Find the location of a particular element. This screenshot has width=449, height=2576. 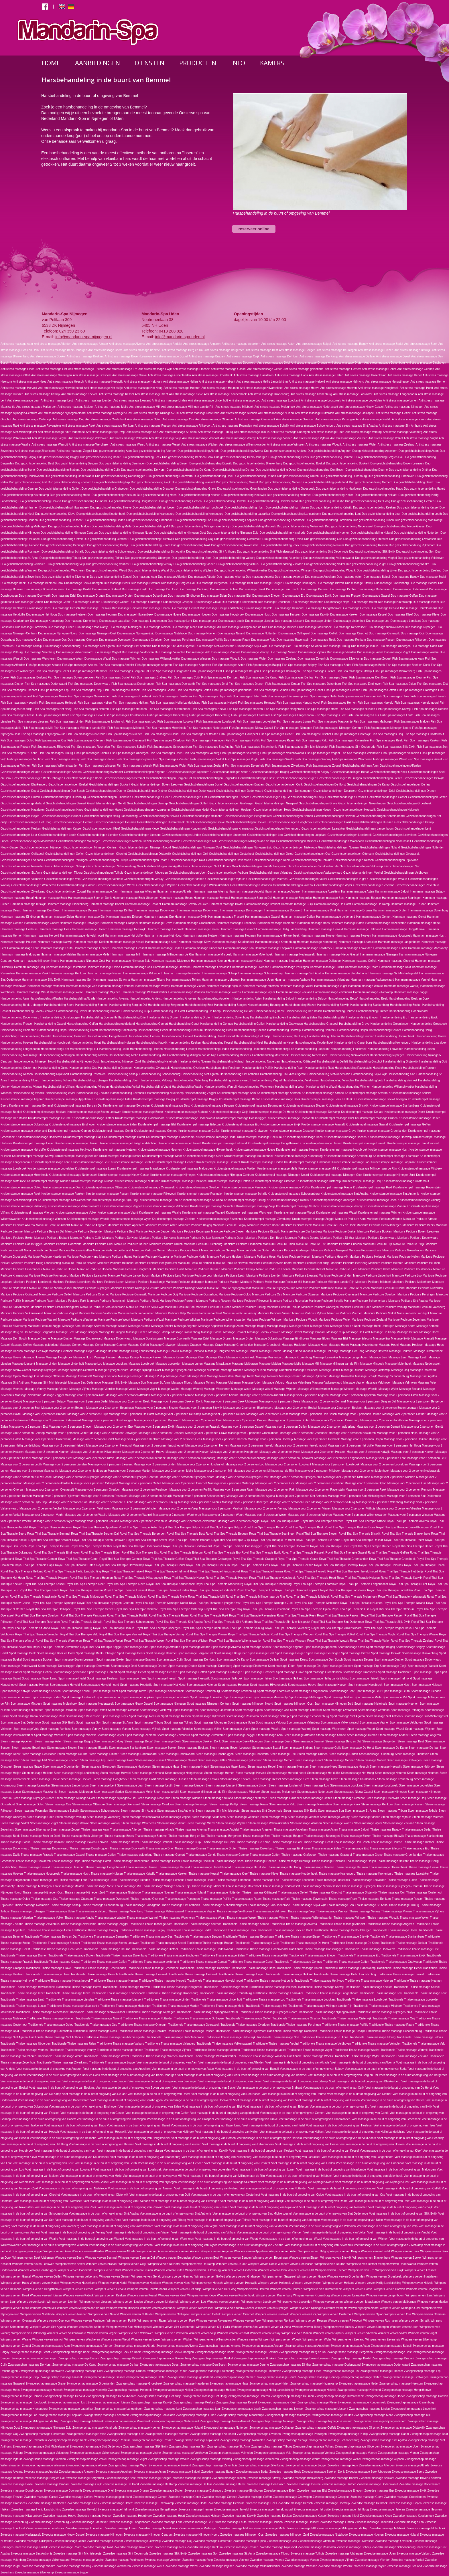

Gezichtsbehandelingen Velp is located at coordinates (62, 879).